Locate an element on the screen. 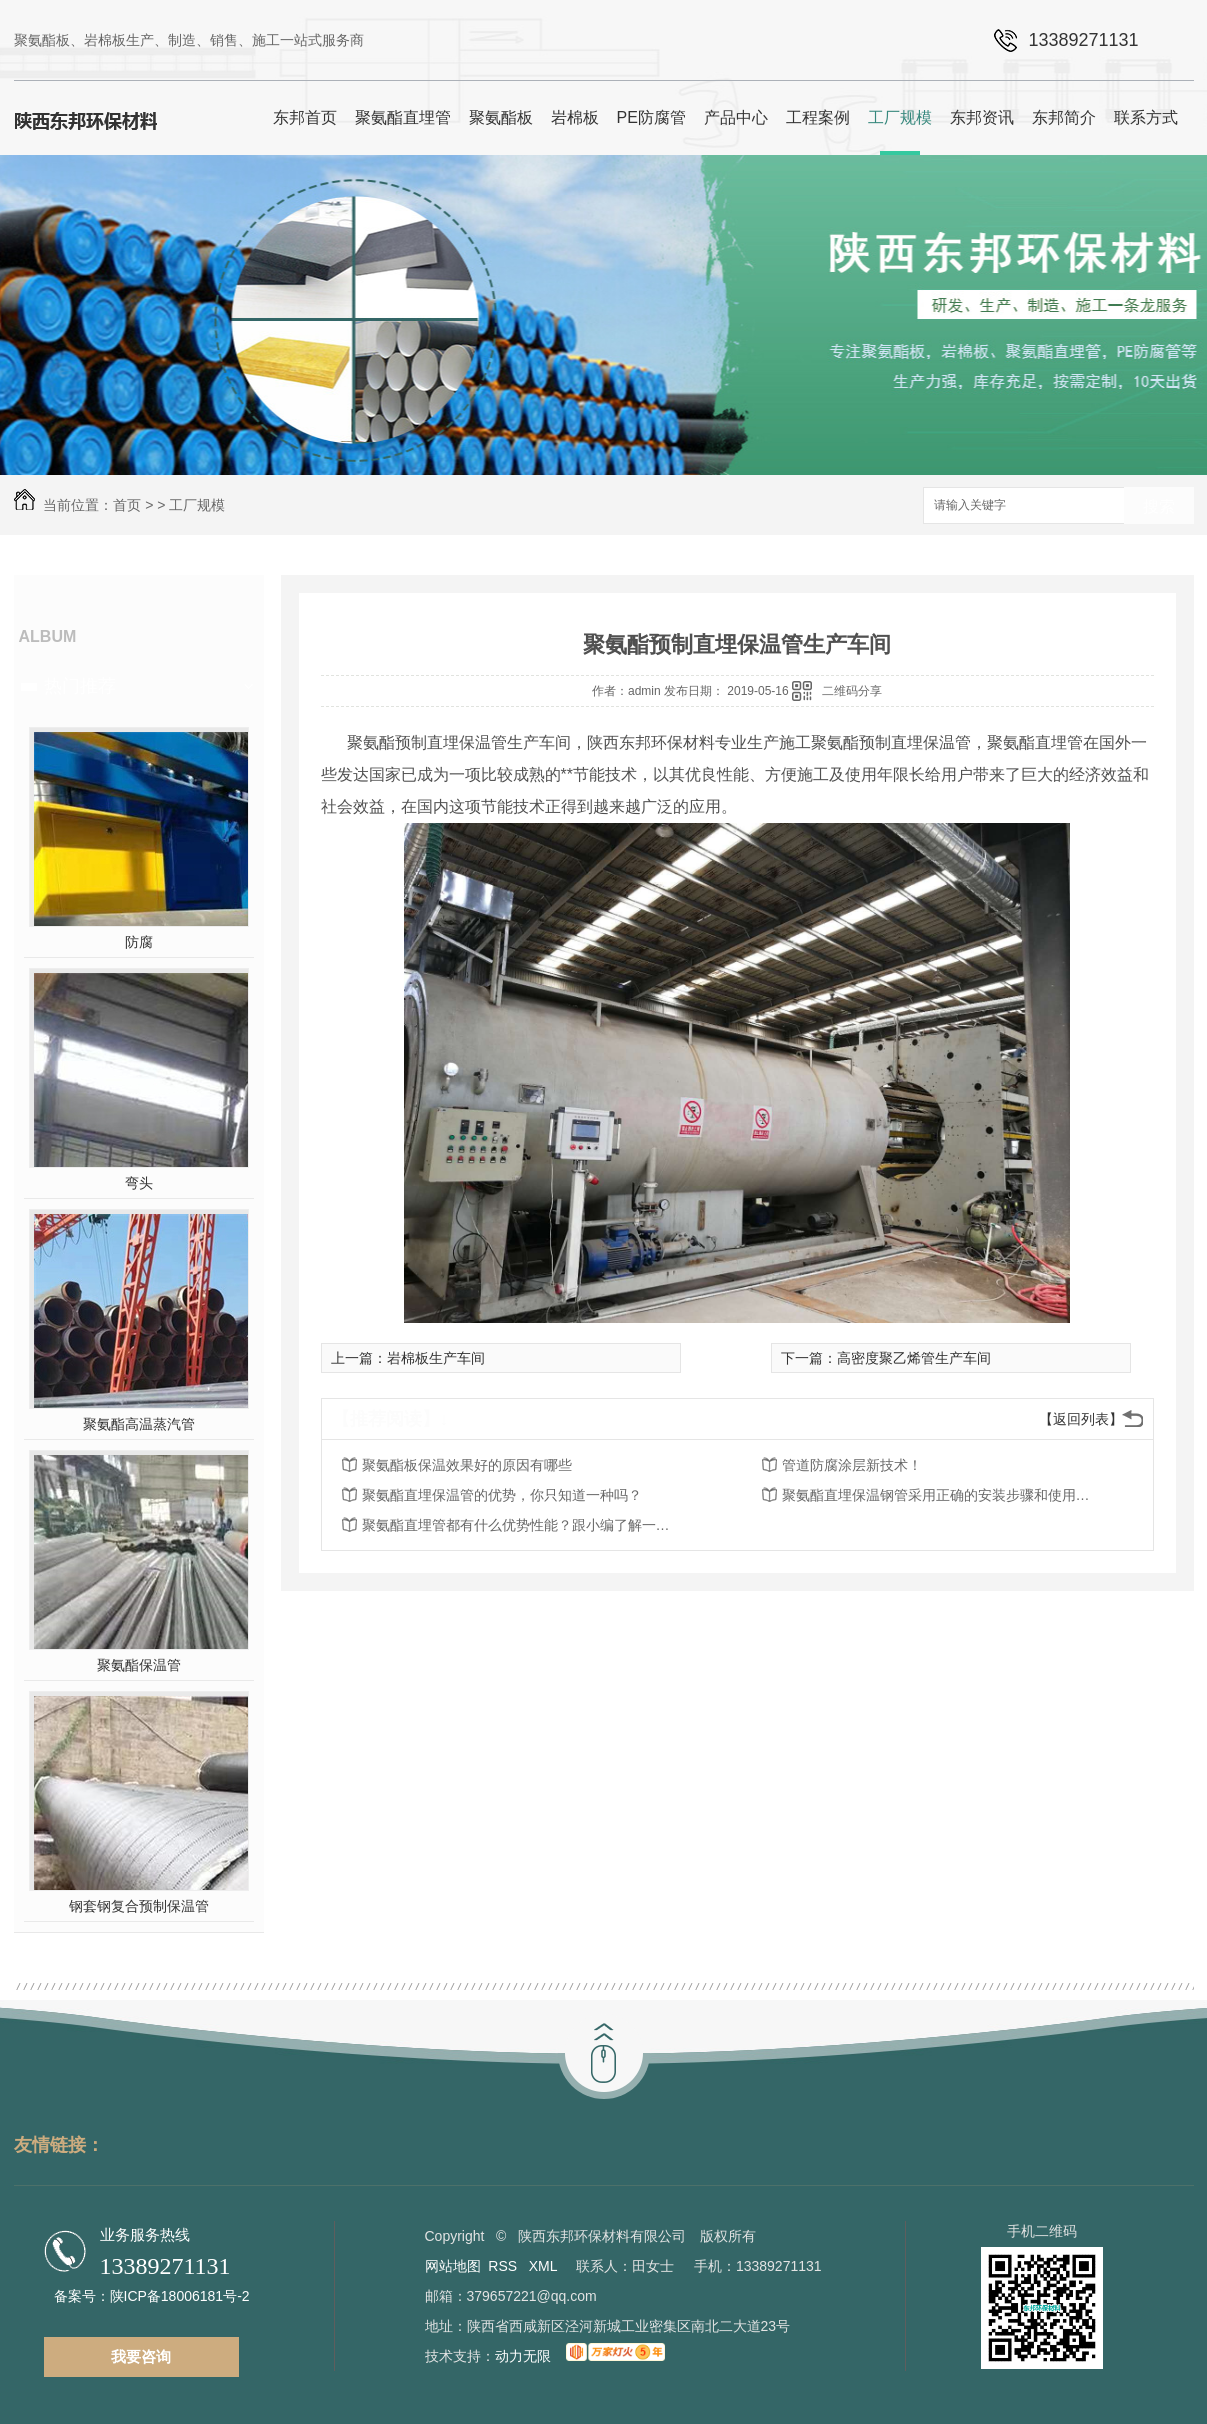  热门推荐 is located at coordinates (80, 686).